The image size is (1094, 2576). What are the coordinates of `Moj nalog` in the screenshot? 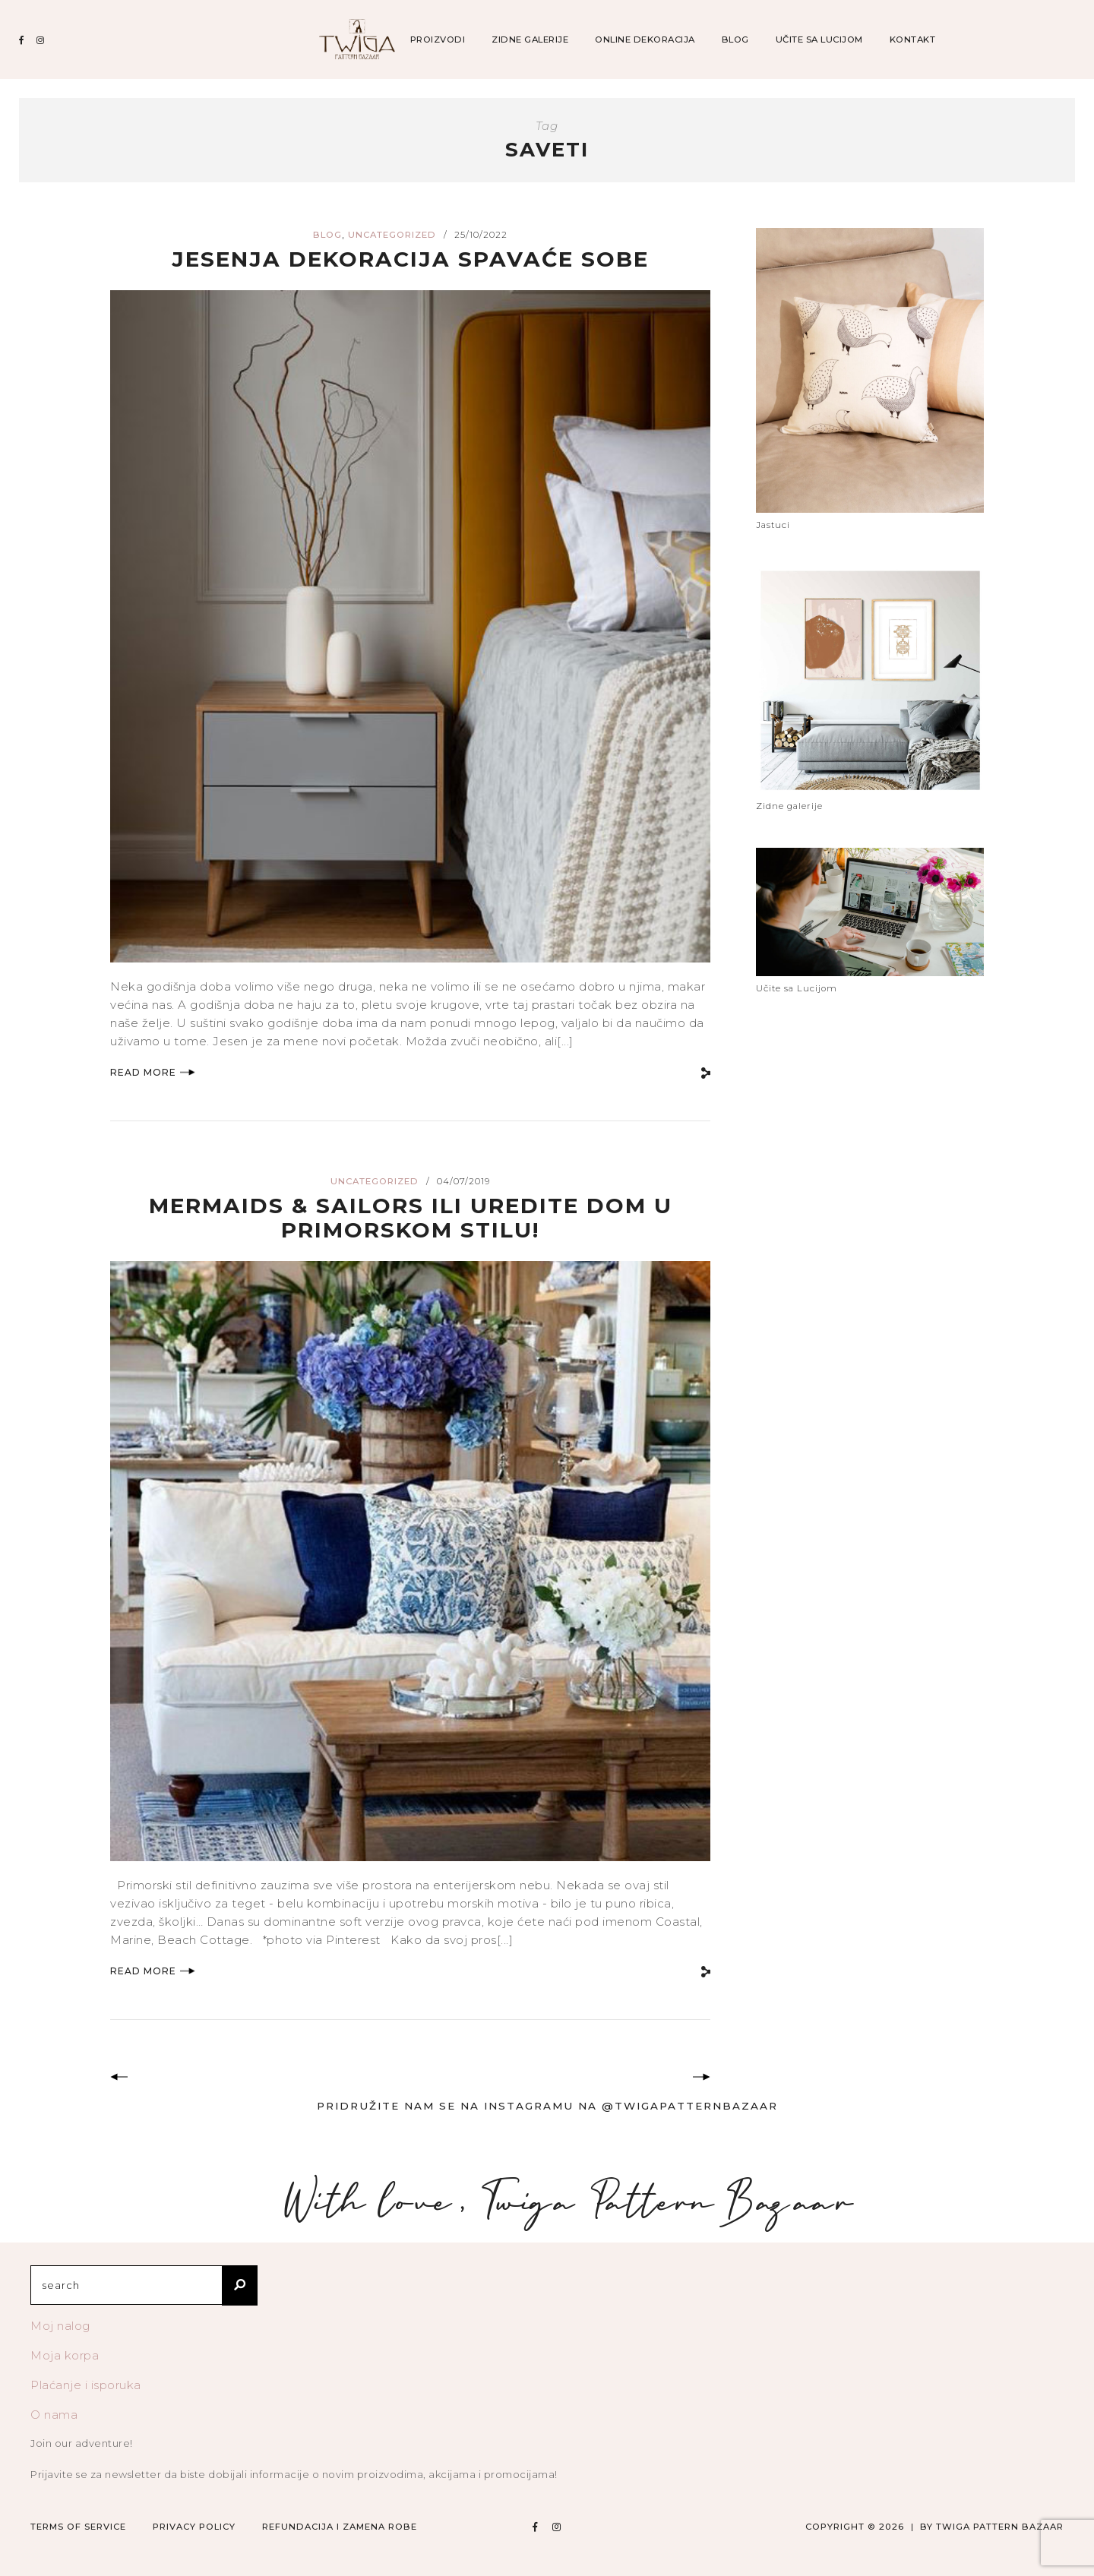 It's located at (60, 2325).